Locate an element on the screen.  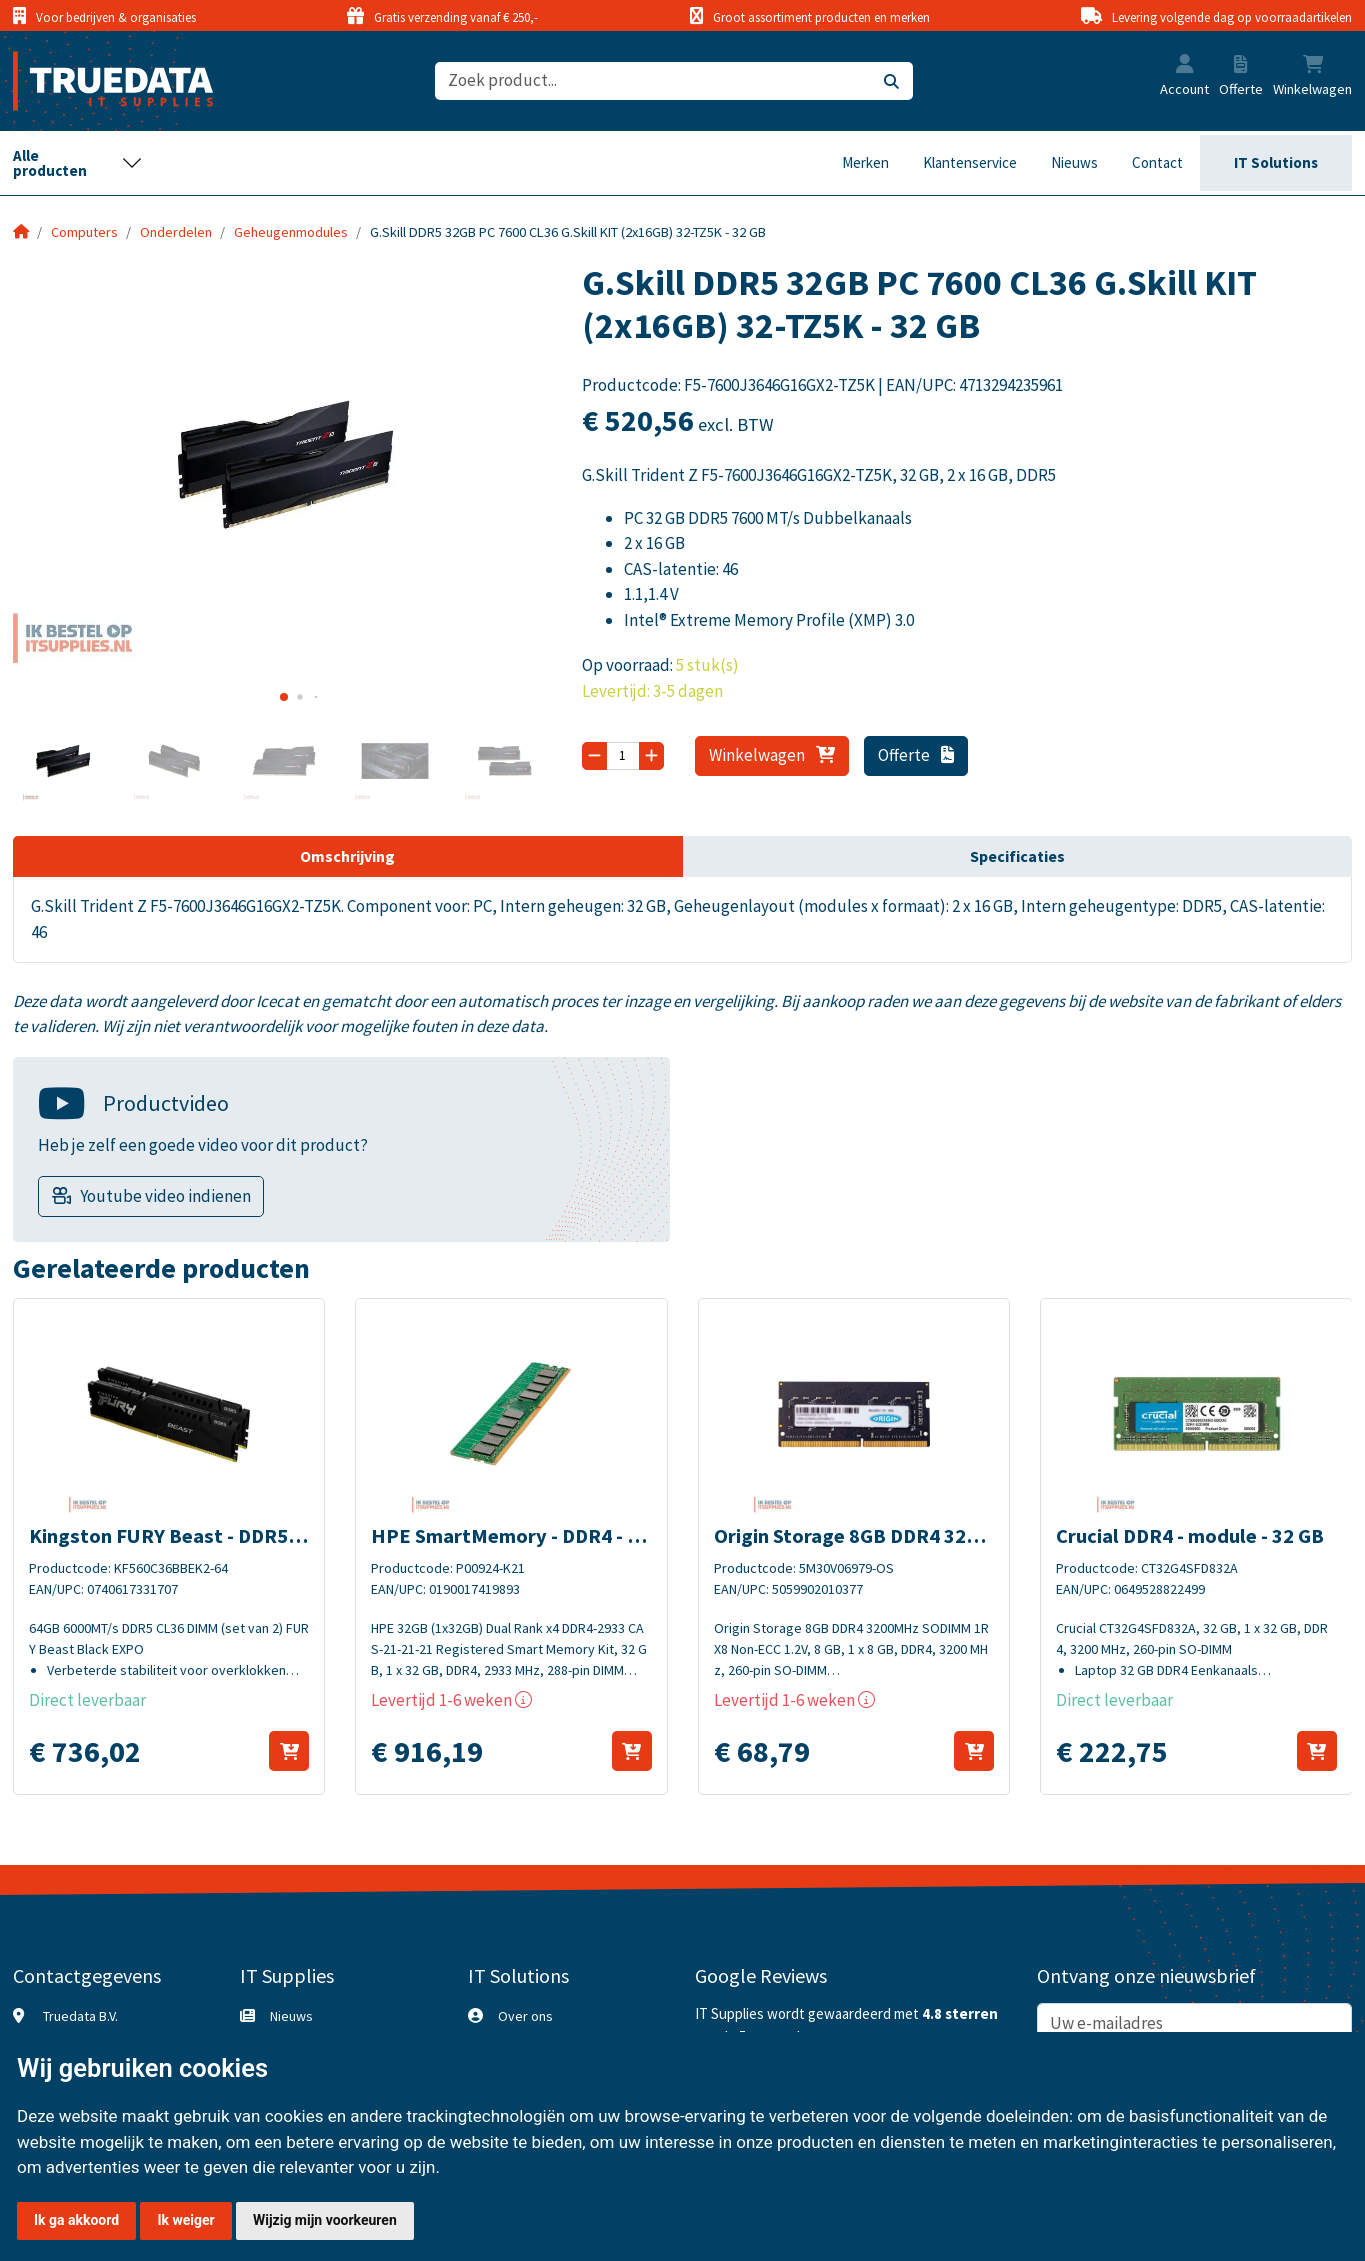
Computers is located at coordinates (84, 232).